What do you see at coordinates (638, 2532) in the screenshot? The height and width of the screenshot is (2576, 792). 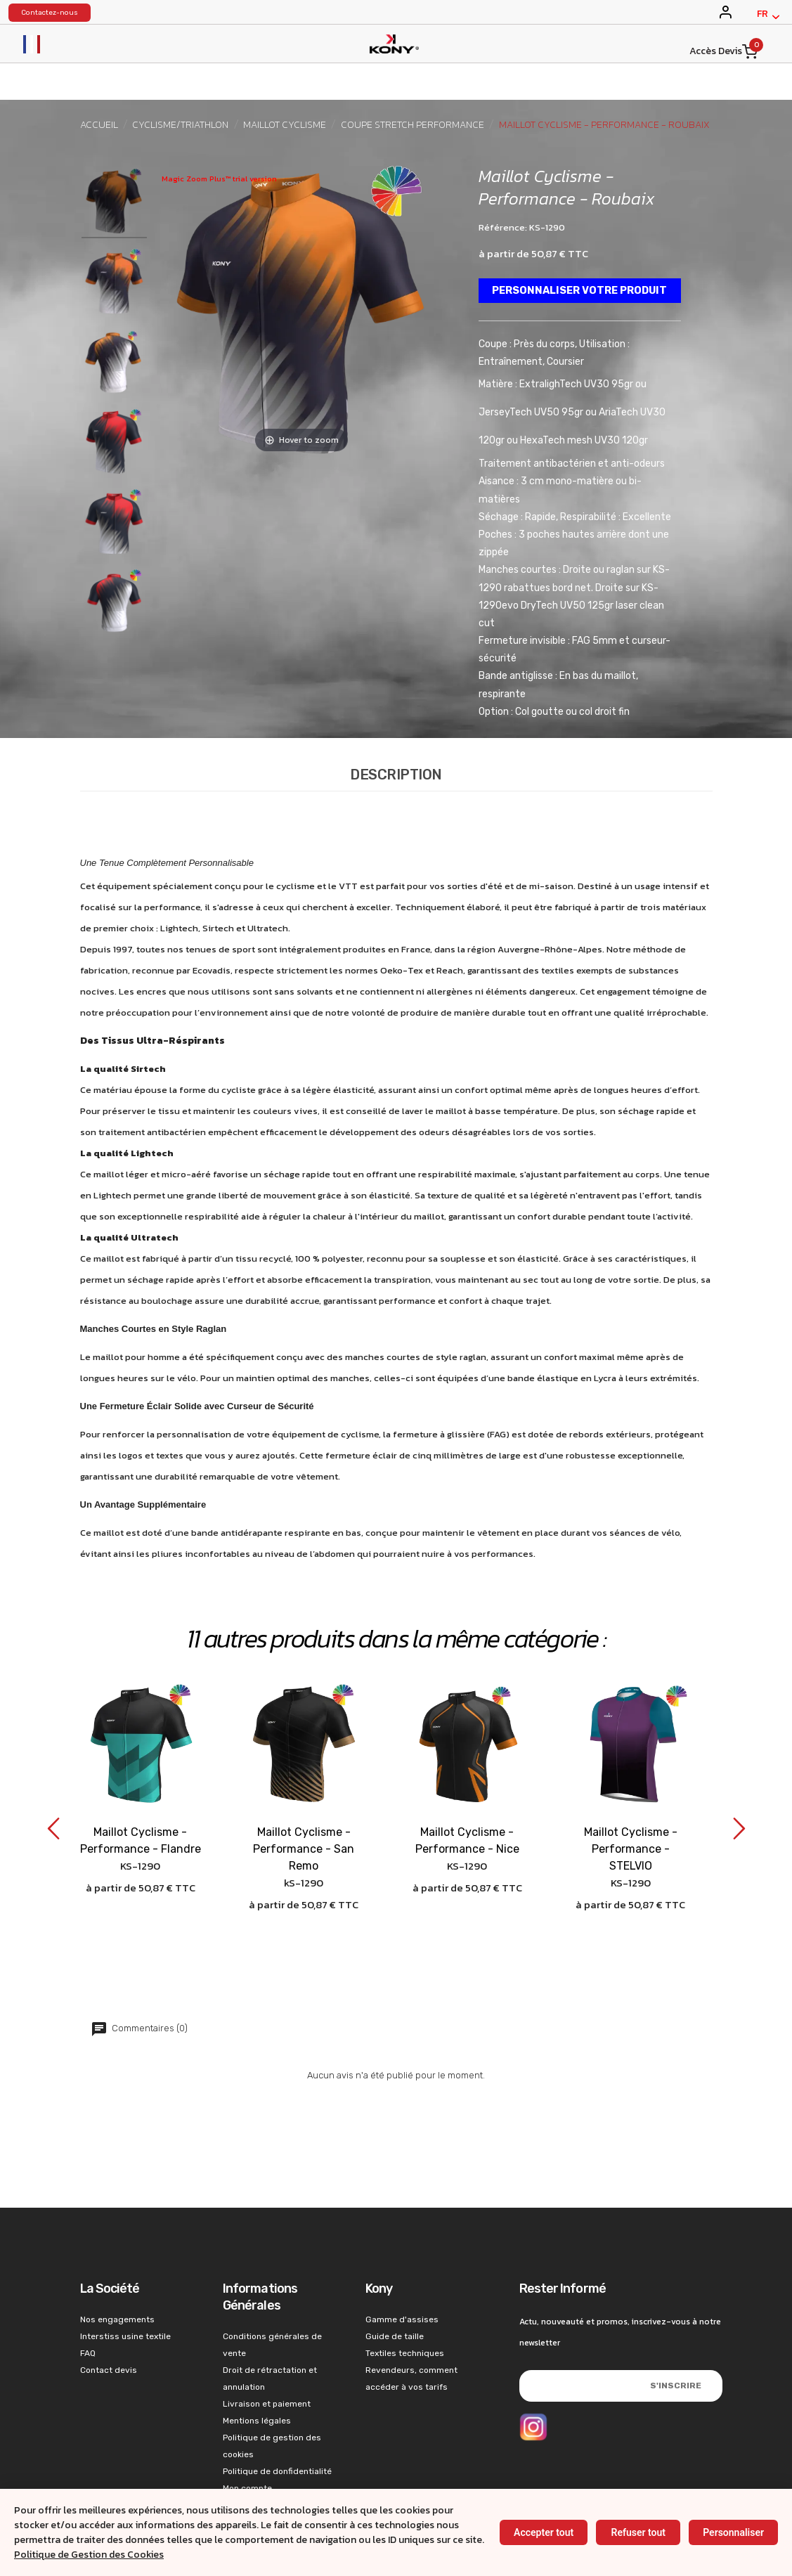 I see `Refuser tout` at bounding box center [638, 2532].